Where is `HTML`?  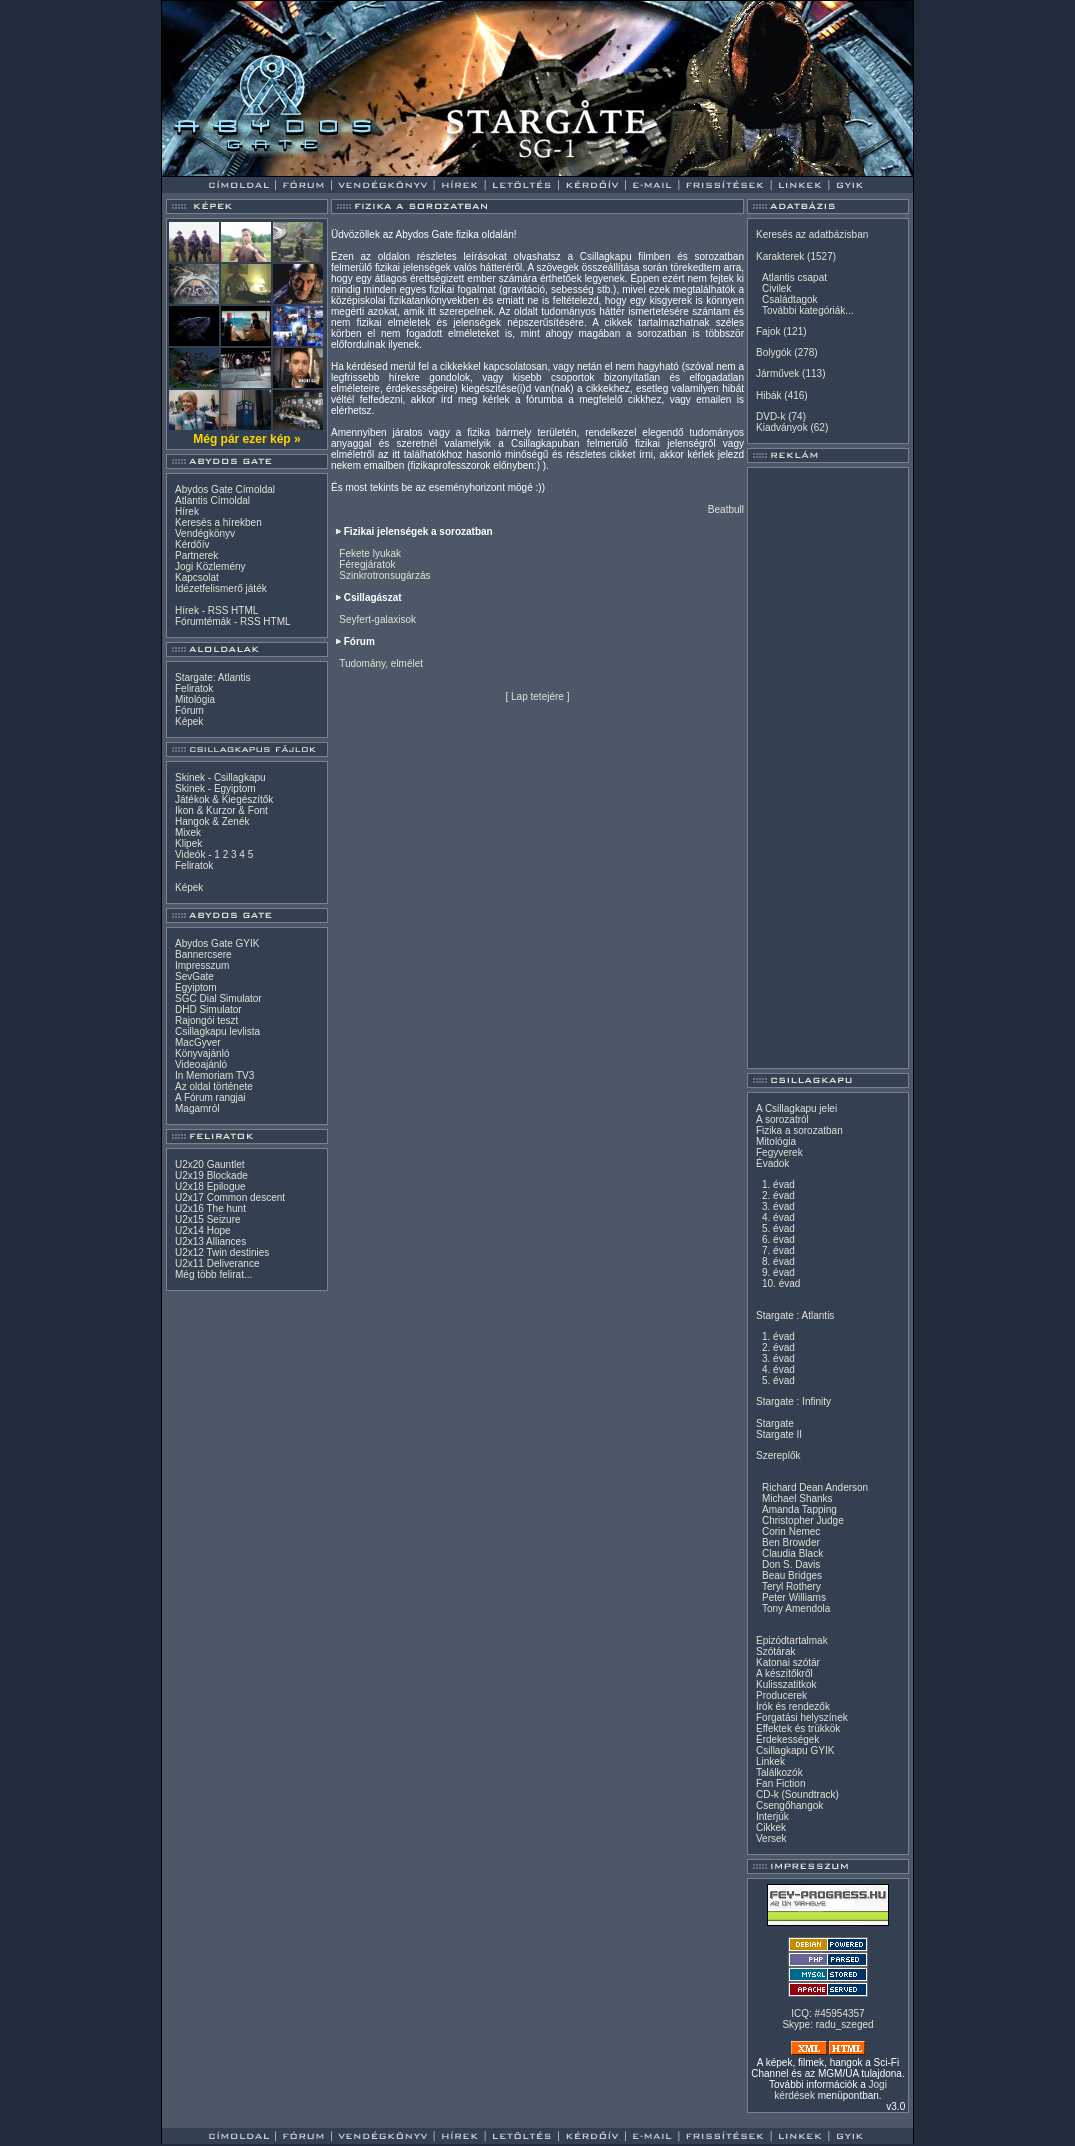 HTML is located at coordinates (244, 610).